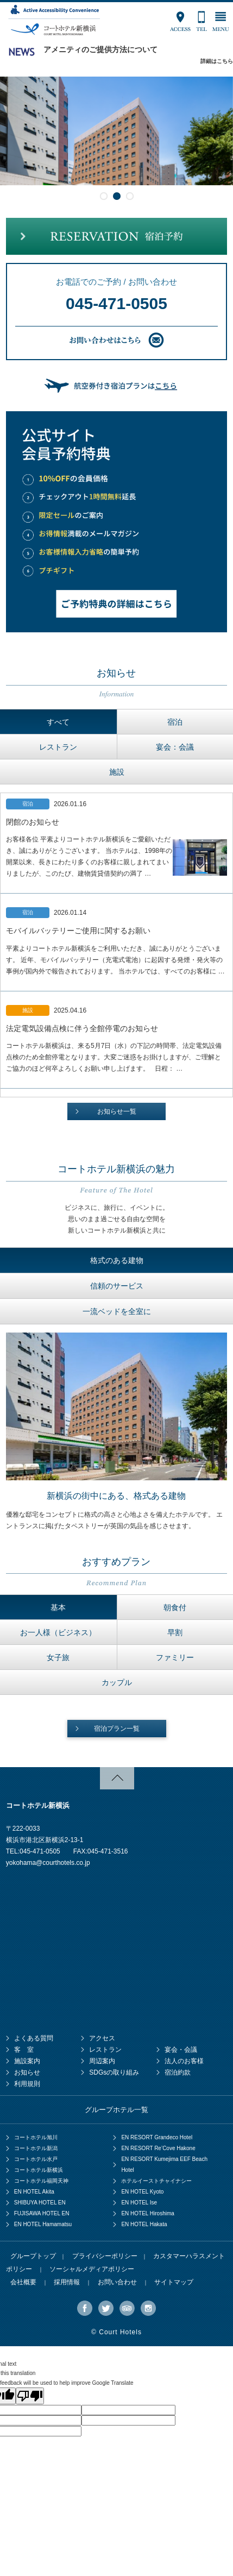 The width and height of the screenshot is (233, 2576). I want to click on [Poor translation], so click(30, 2395).